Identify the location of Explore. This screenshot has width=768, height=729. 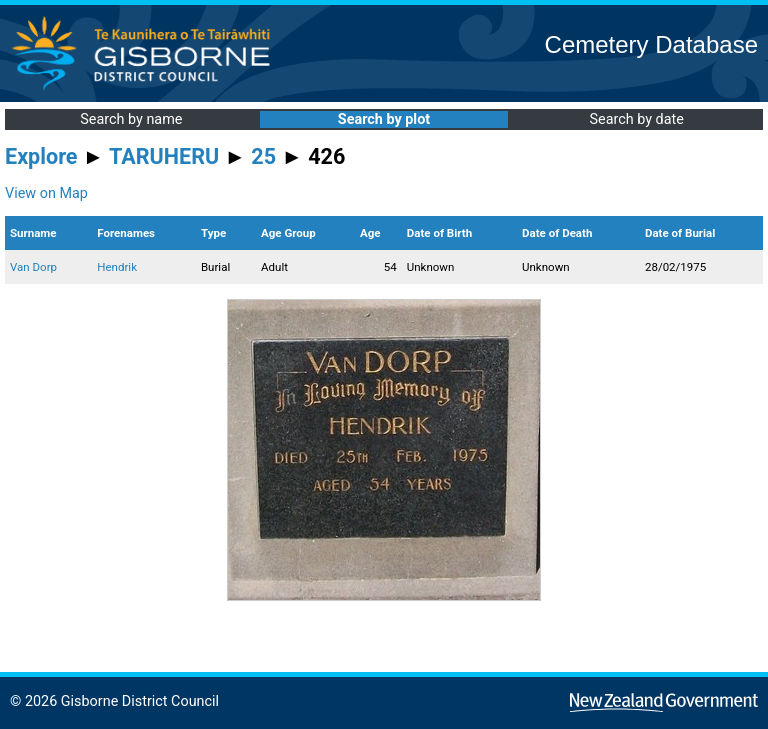
(41, 156).